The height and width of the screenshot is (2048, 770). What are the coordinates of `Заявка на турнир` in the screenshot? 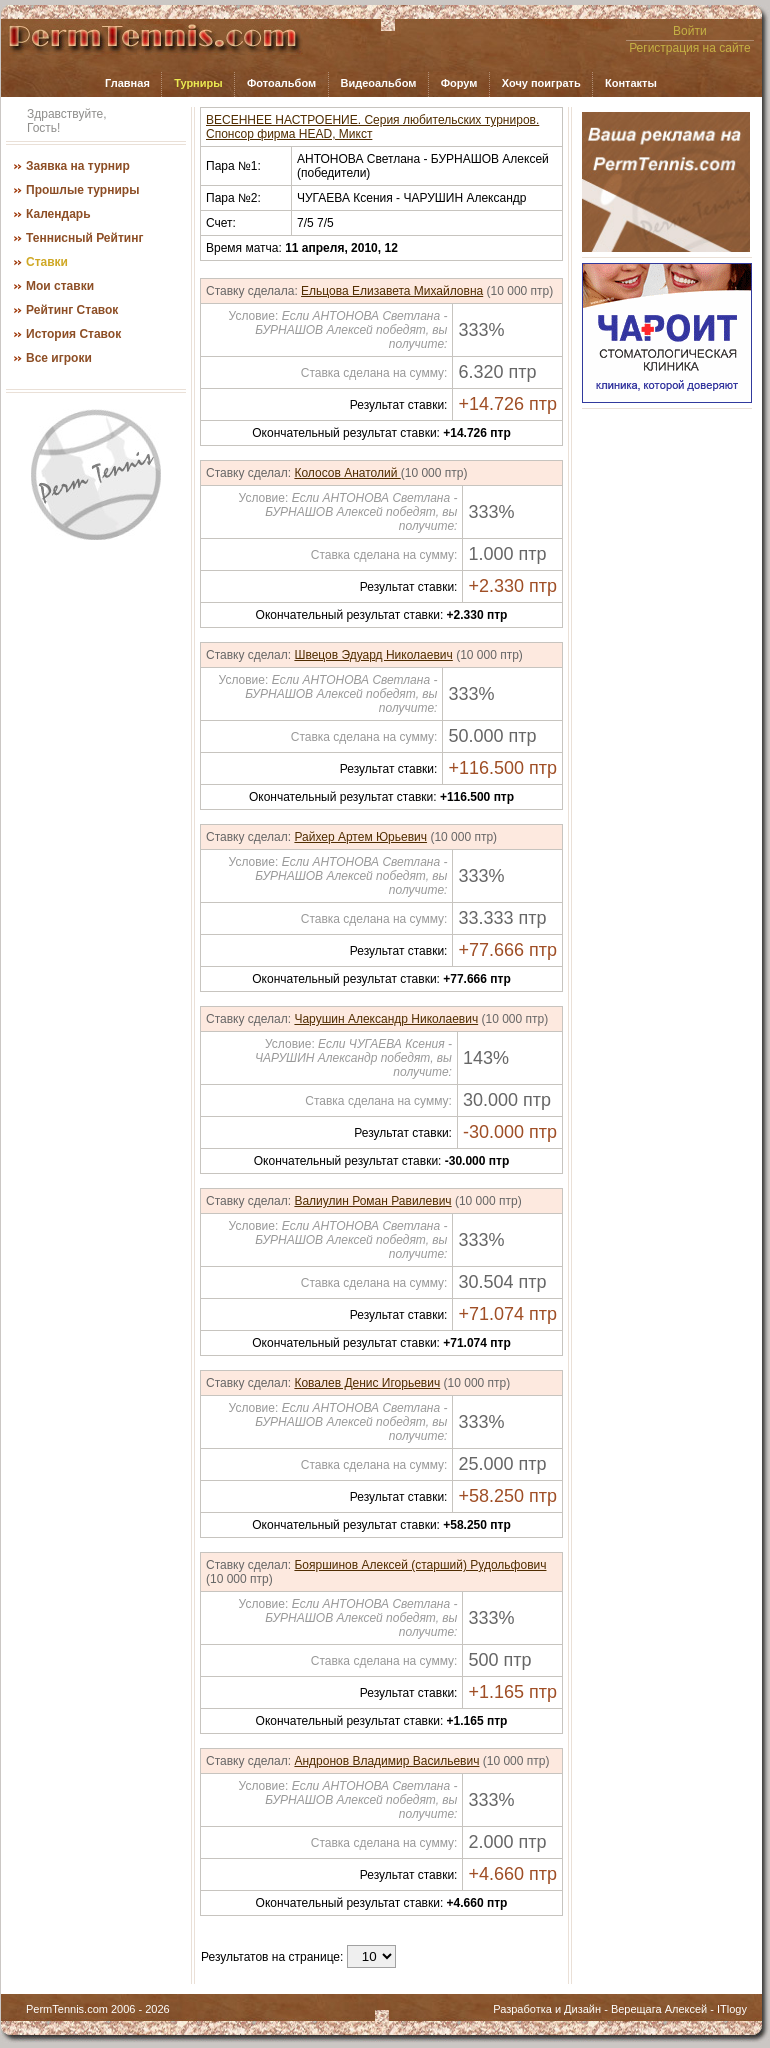 It's located at (78, 166).